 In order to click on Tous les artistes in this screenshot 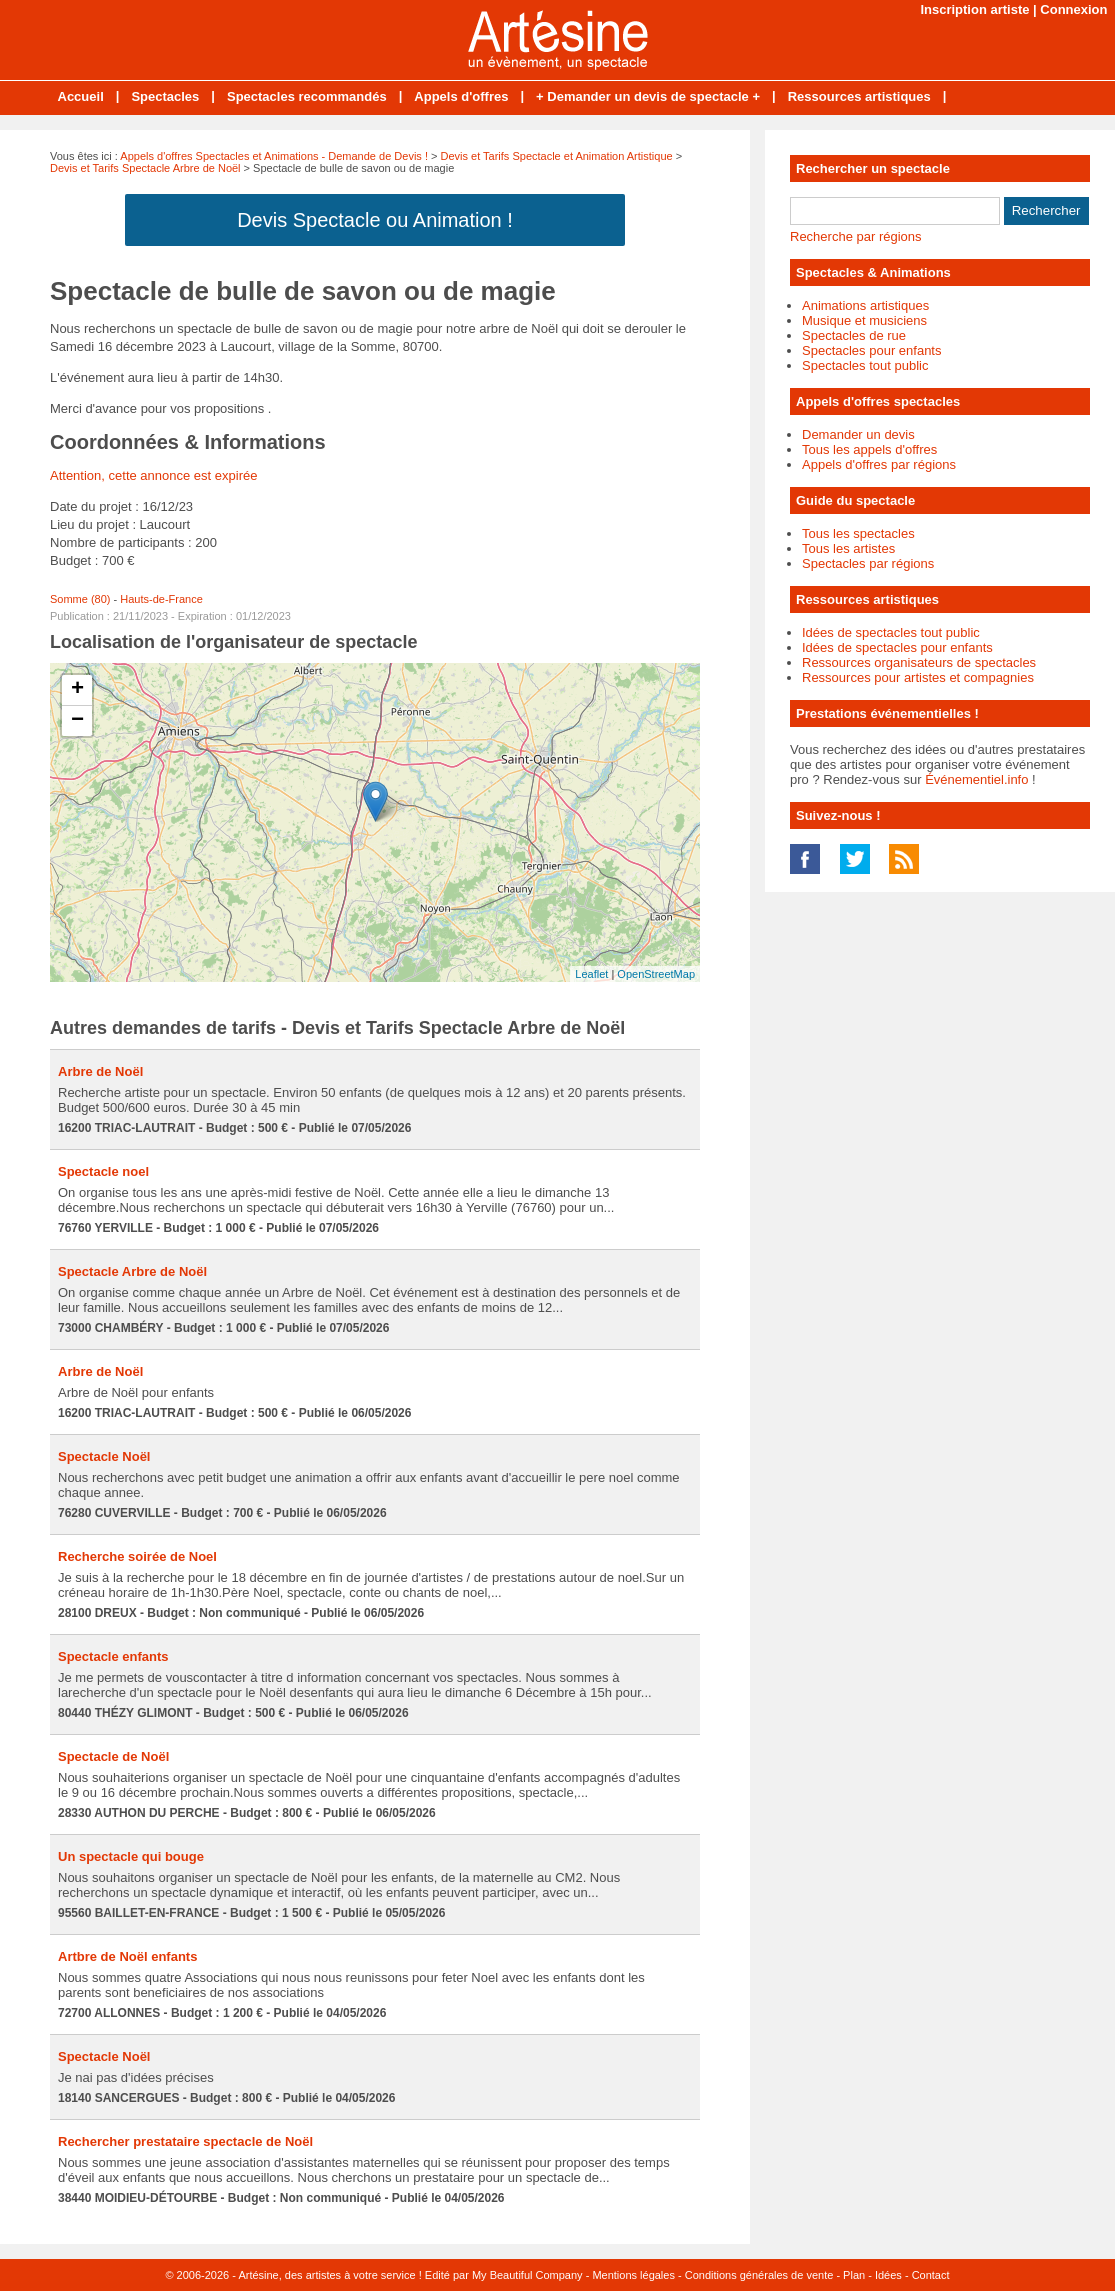, I will do `click(848, 548)`.